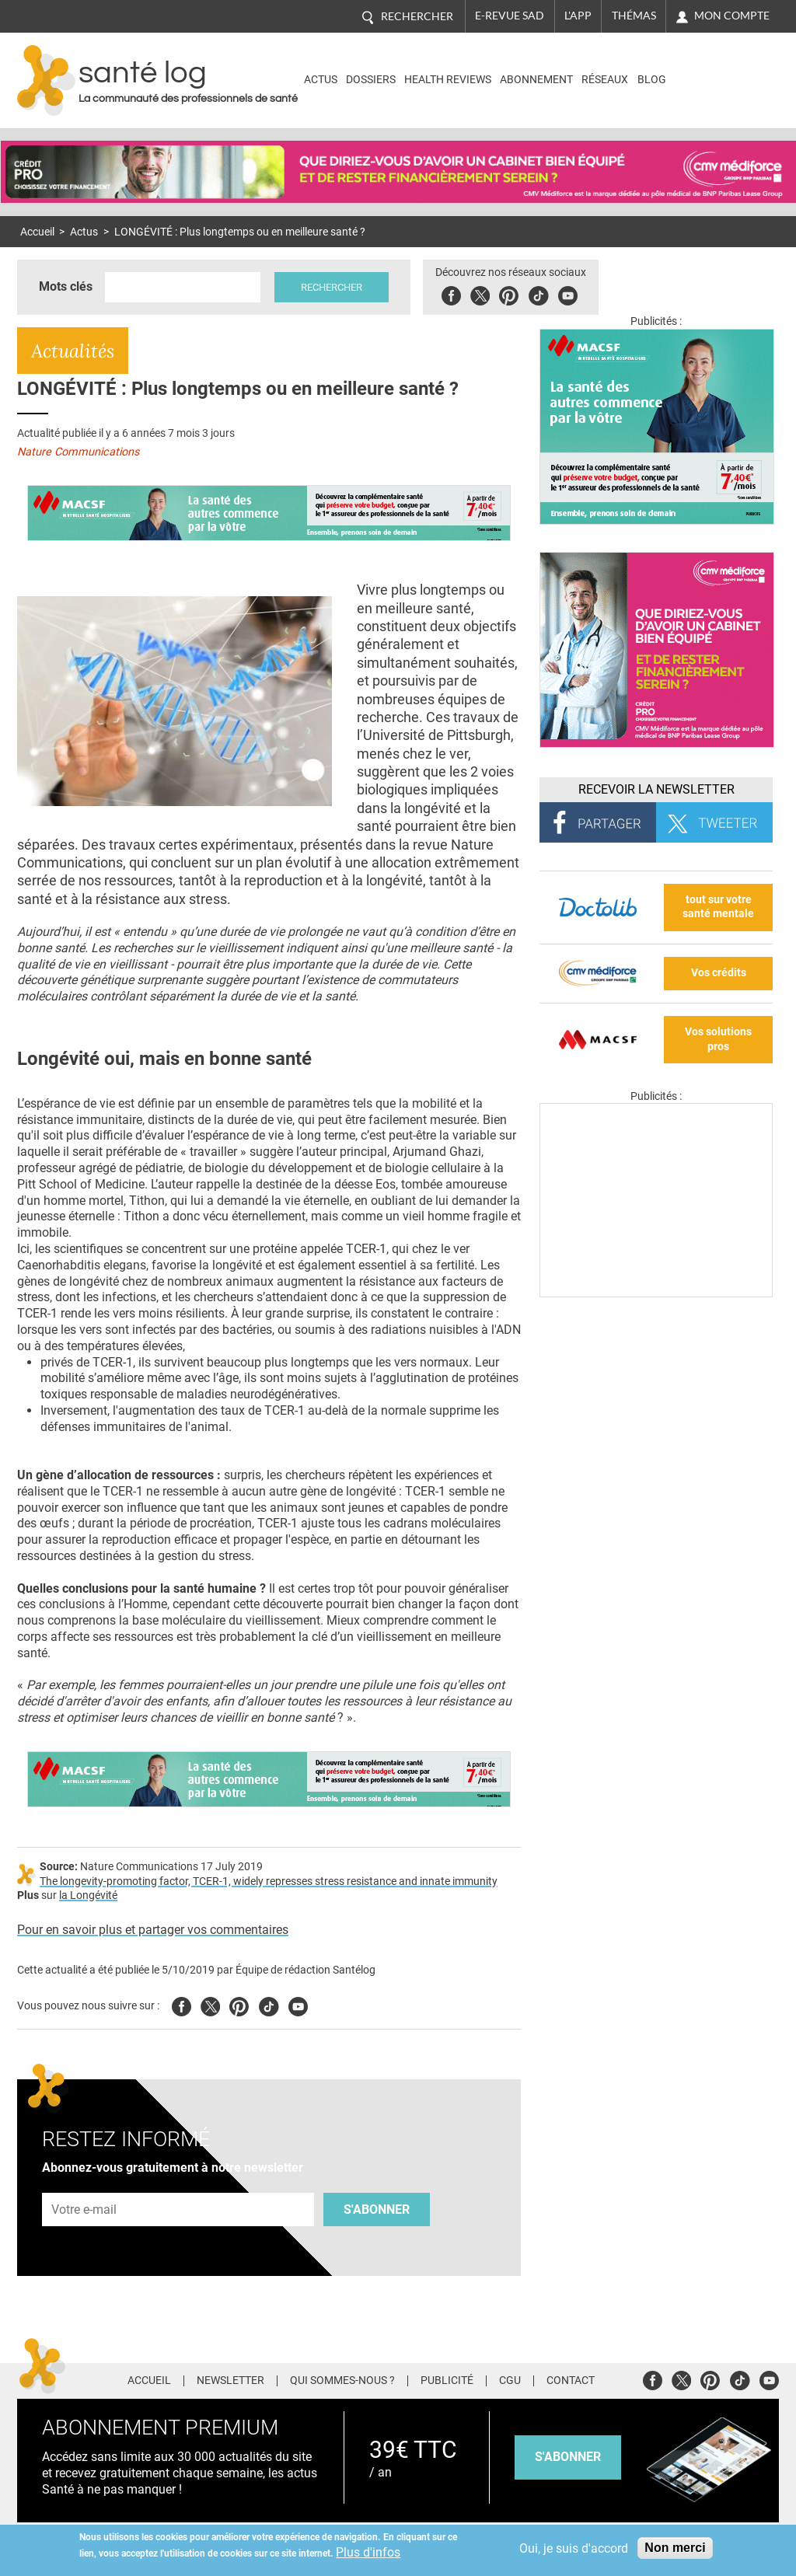 The height and width of the screenshot is (2576, 796). I want to click on Mots clés, so click(66, 286).